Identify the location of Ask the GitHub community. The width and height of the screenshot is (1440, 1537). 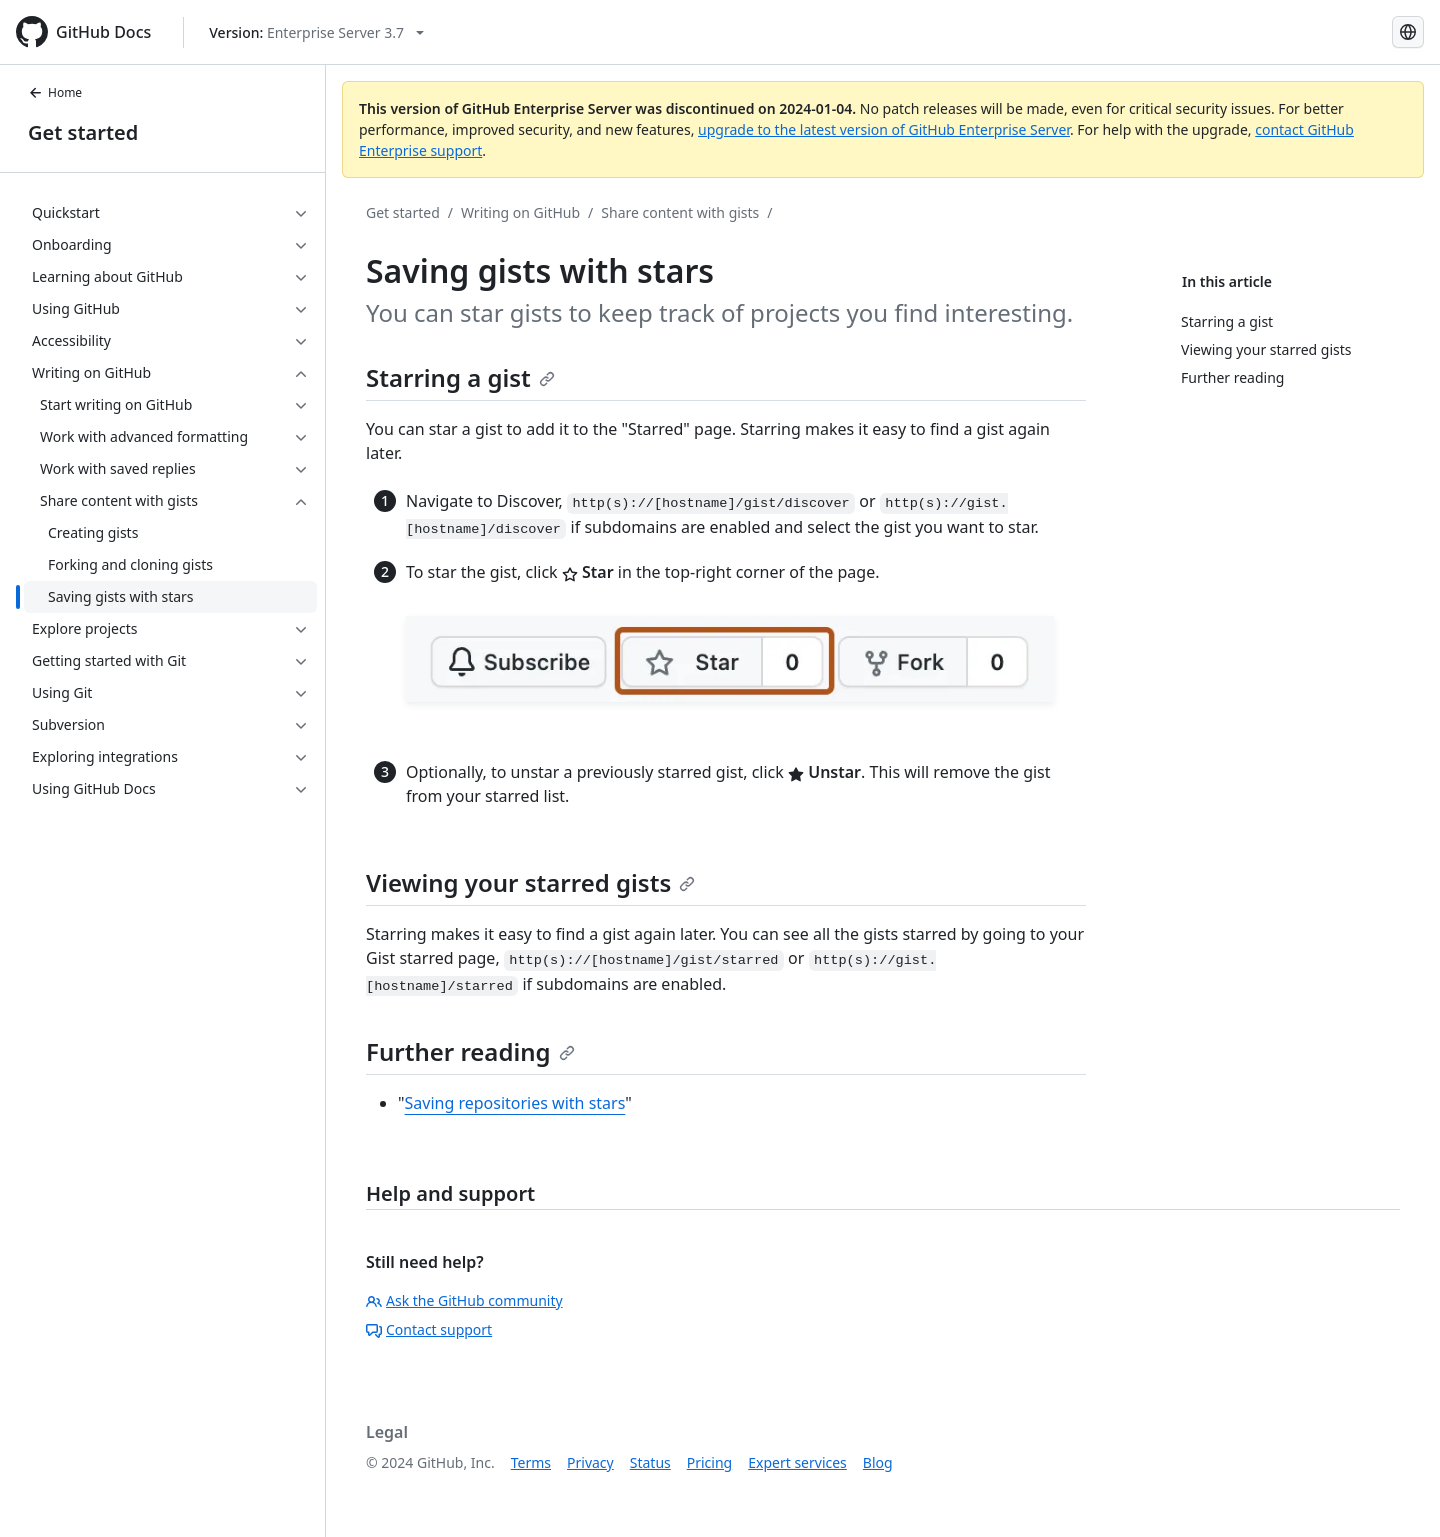
(464, 1300).